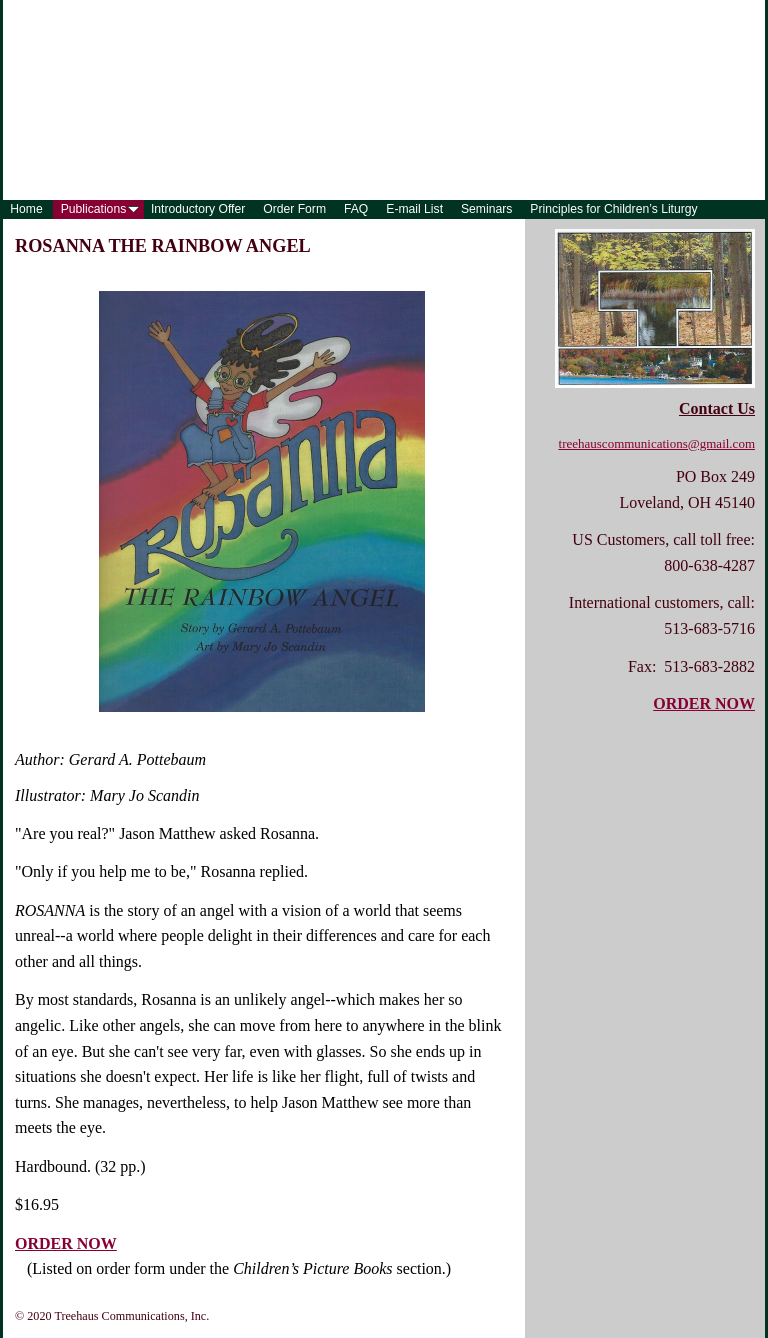 This screenshot has width=768, height=1338. I want to click on ORDER NOW, so click(66, 1243).